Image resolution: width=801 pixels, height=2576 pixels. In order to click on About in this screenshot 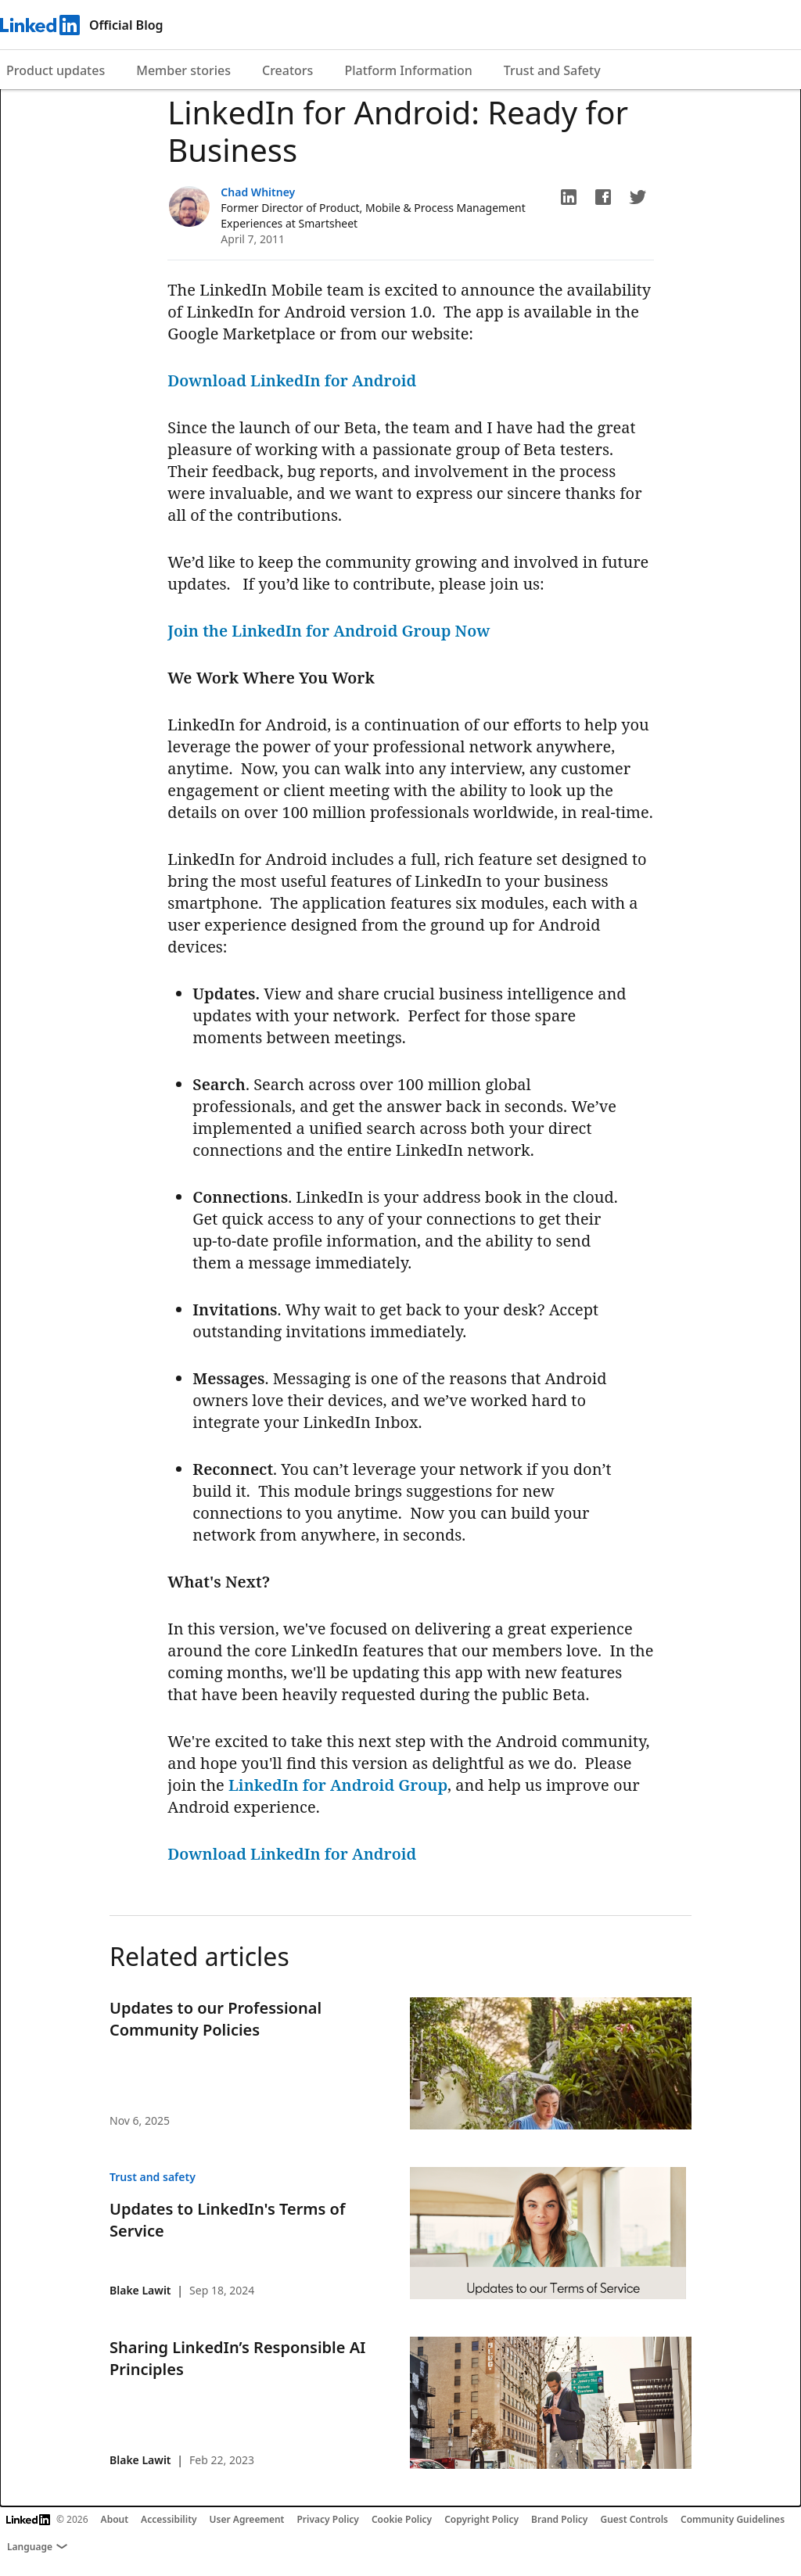, I will do `click(115, 2519)`.